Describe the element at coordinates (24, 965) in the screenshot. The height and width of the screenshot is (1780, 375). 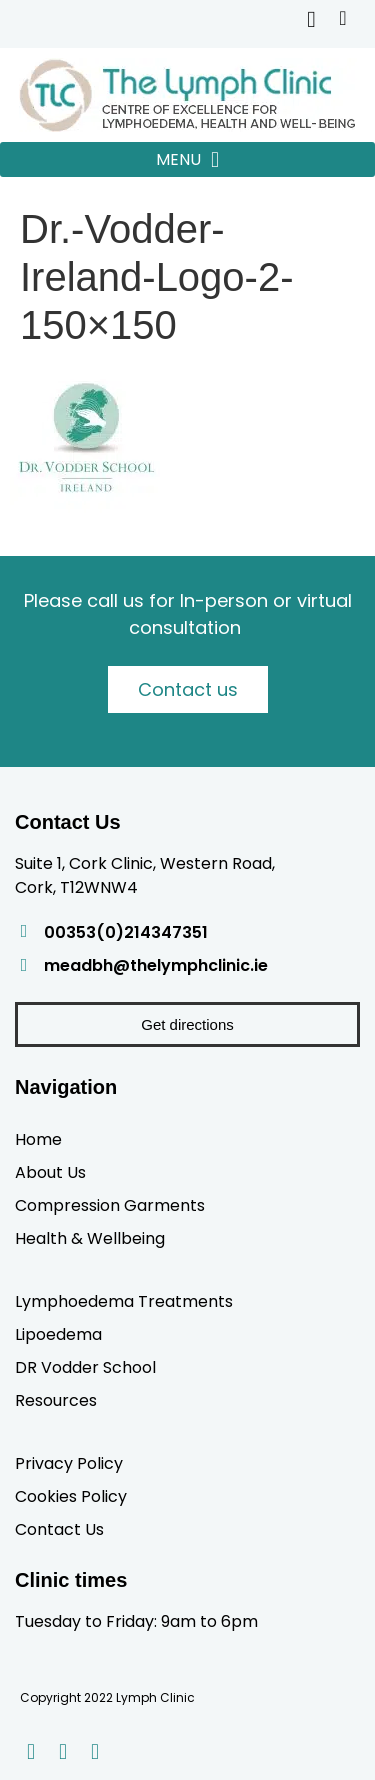
I see `[meadbh@thelymphclinic.ie]` at that location.